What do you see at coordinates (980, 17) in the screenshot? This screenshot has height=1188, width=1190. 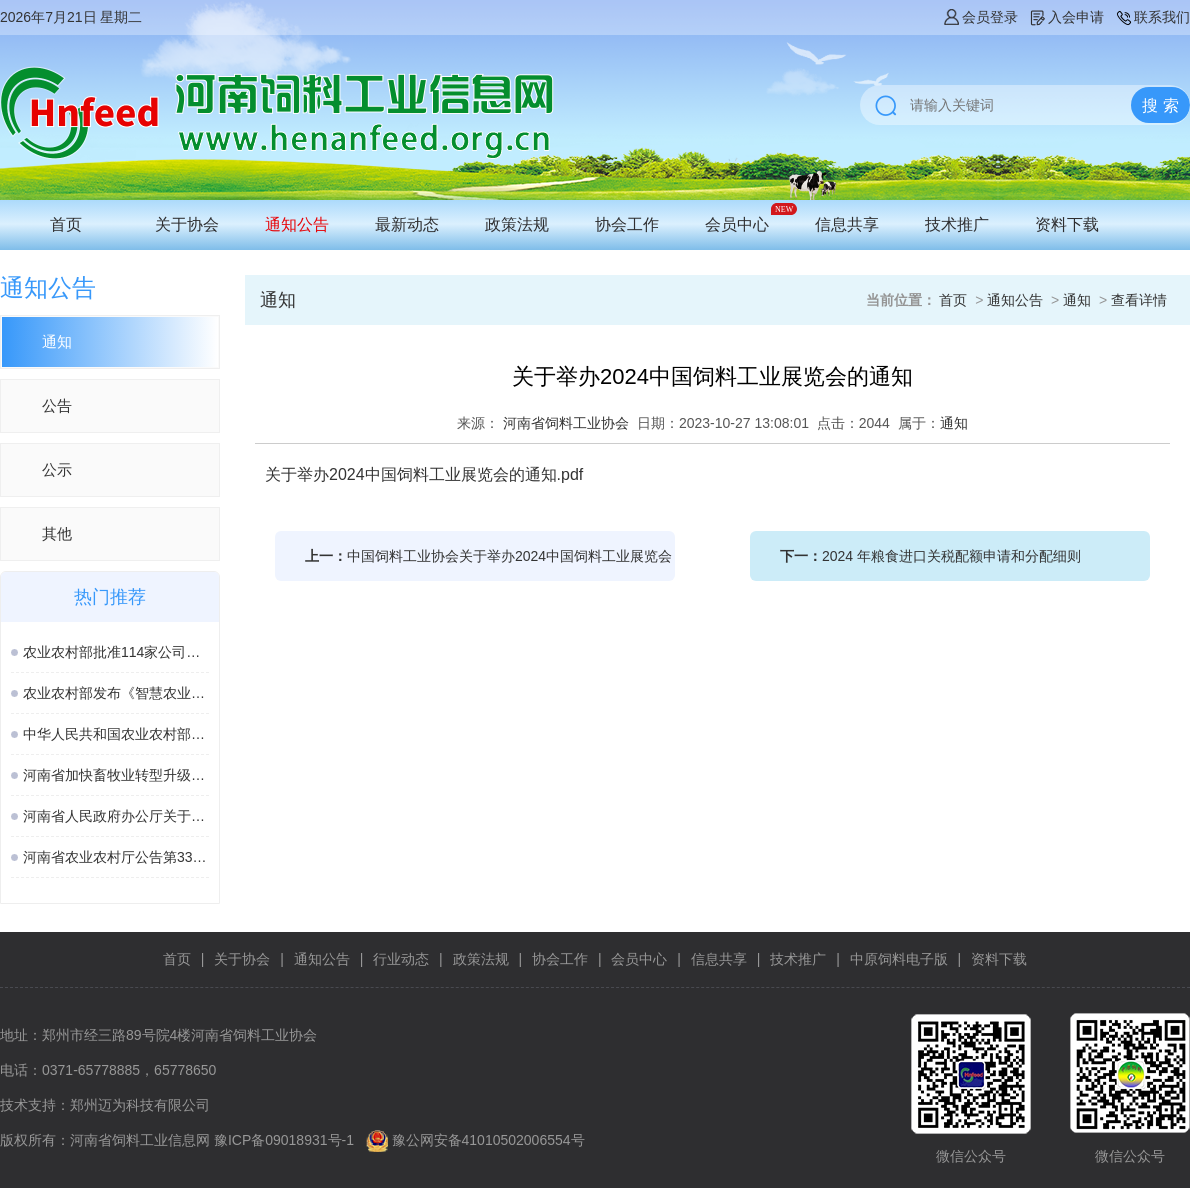 I see `会员登录` at bounding box center [980, 17].